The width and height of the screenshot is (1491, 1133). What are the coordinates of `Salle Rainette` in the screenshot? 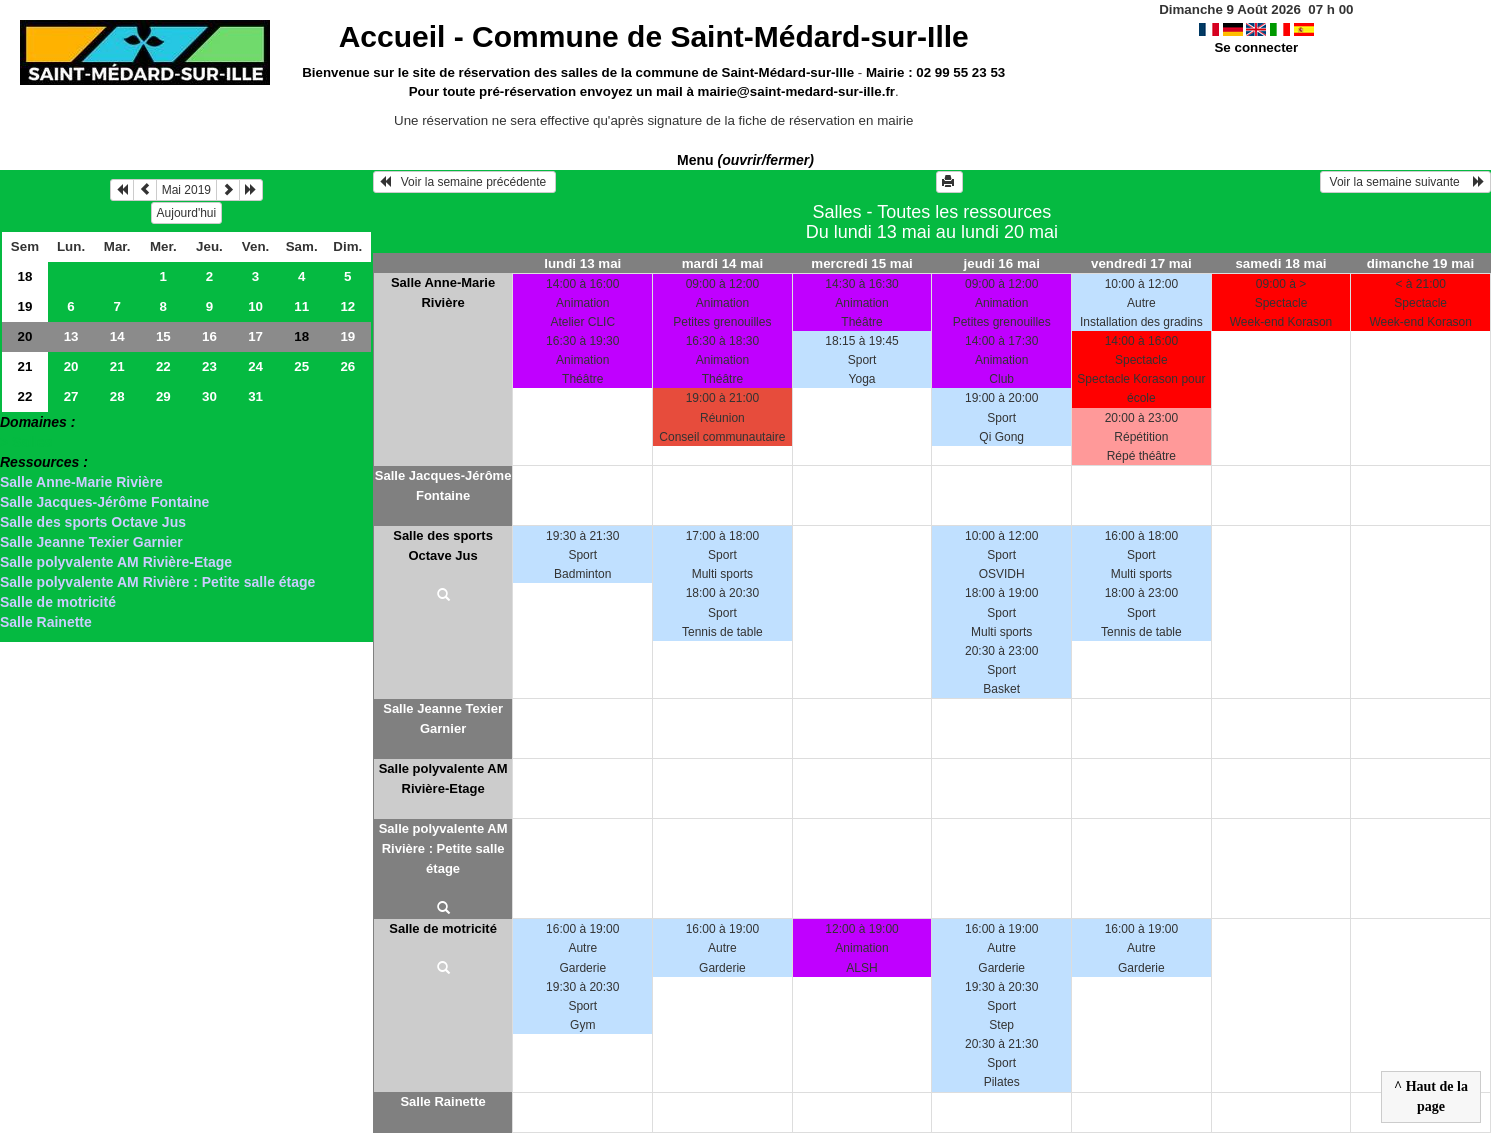 It's located at (46, 622).